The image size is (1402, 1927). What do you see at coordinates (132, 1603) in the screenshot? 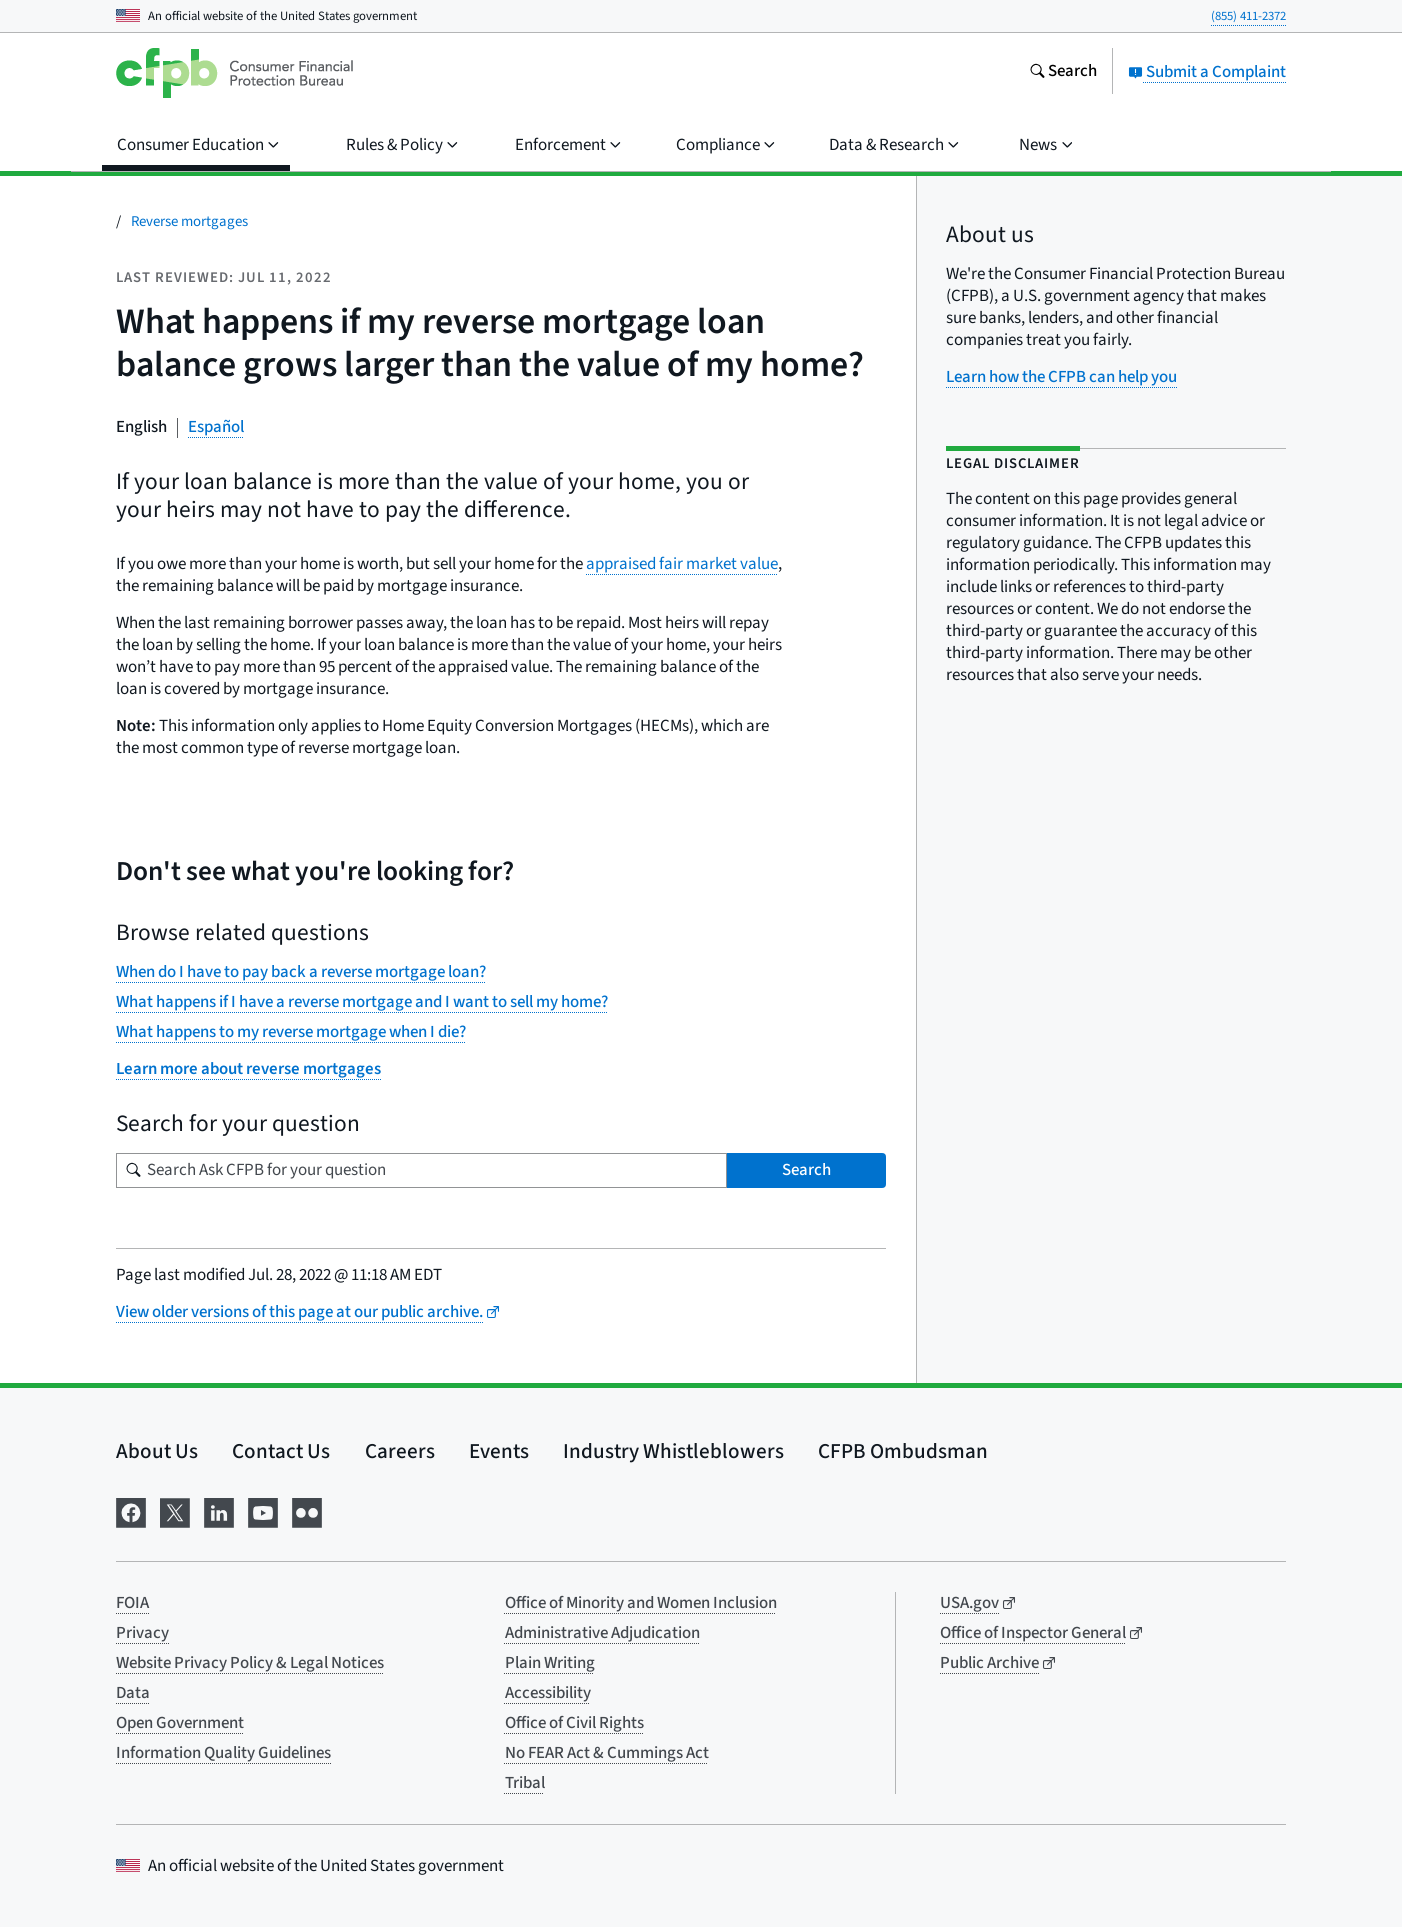
I see `FOIA` at bounding box center [132, 1603].